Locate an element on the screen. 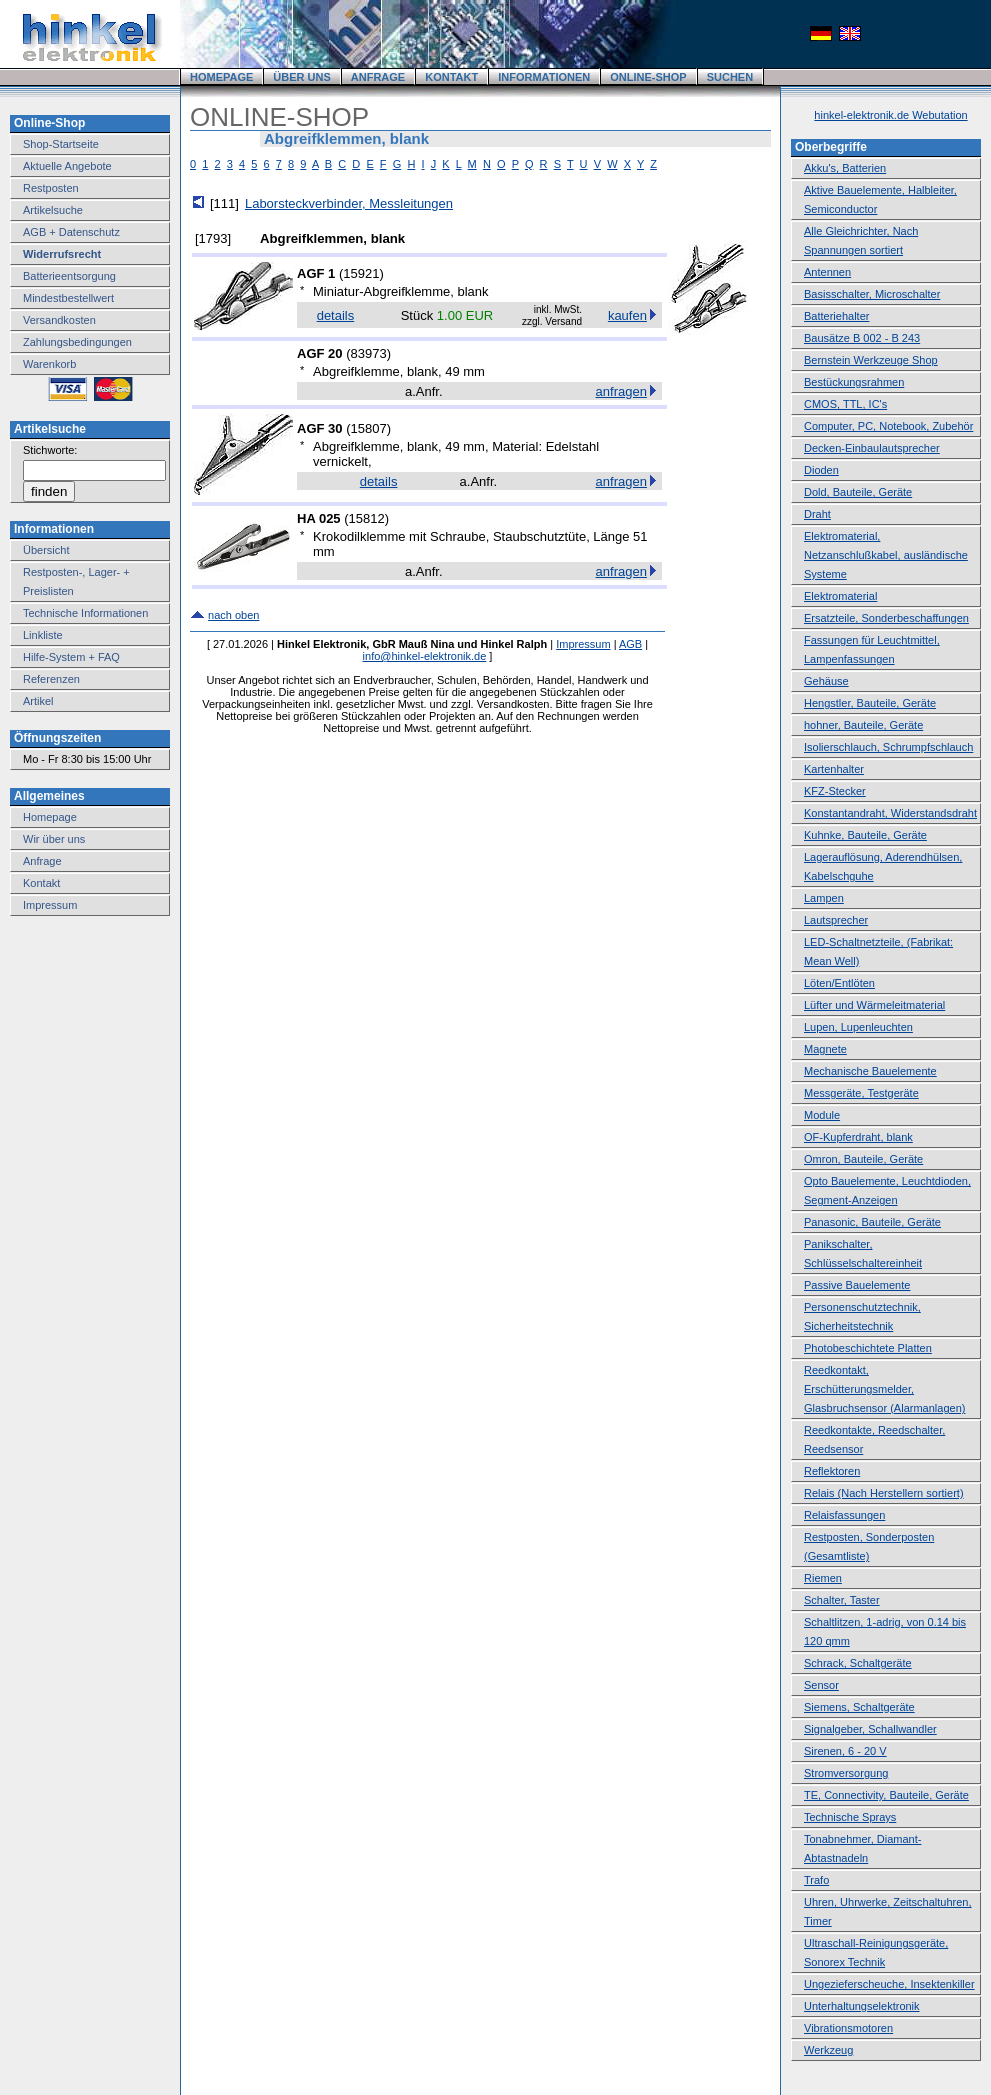  Stromversorgung is located at coordinates (846, 1773).